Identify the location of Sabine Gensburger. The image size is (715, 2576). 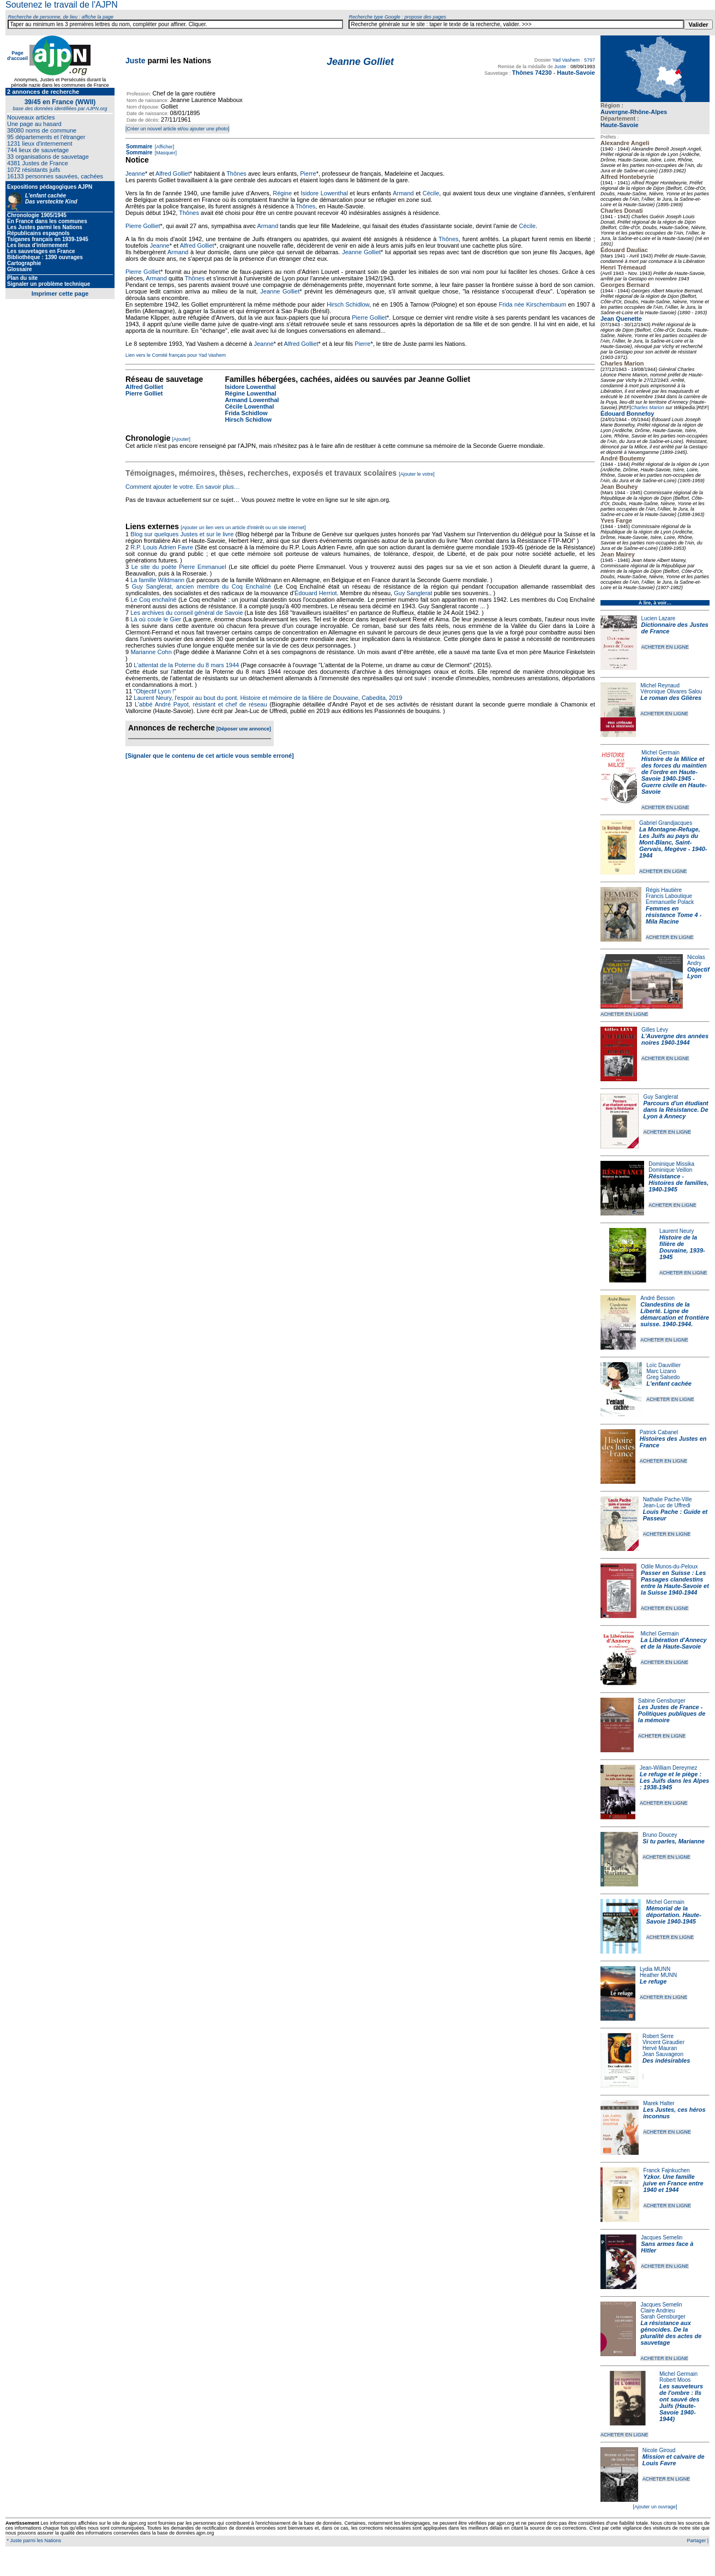
(662, 1701).